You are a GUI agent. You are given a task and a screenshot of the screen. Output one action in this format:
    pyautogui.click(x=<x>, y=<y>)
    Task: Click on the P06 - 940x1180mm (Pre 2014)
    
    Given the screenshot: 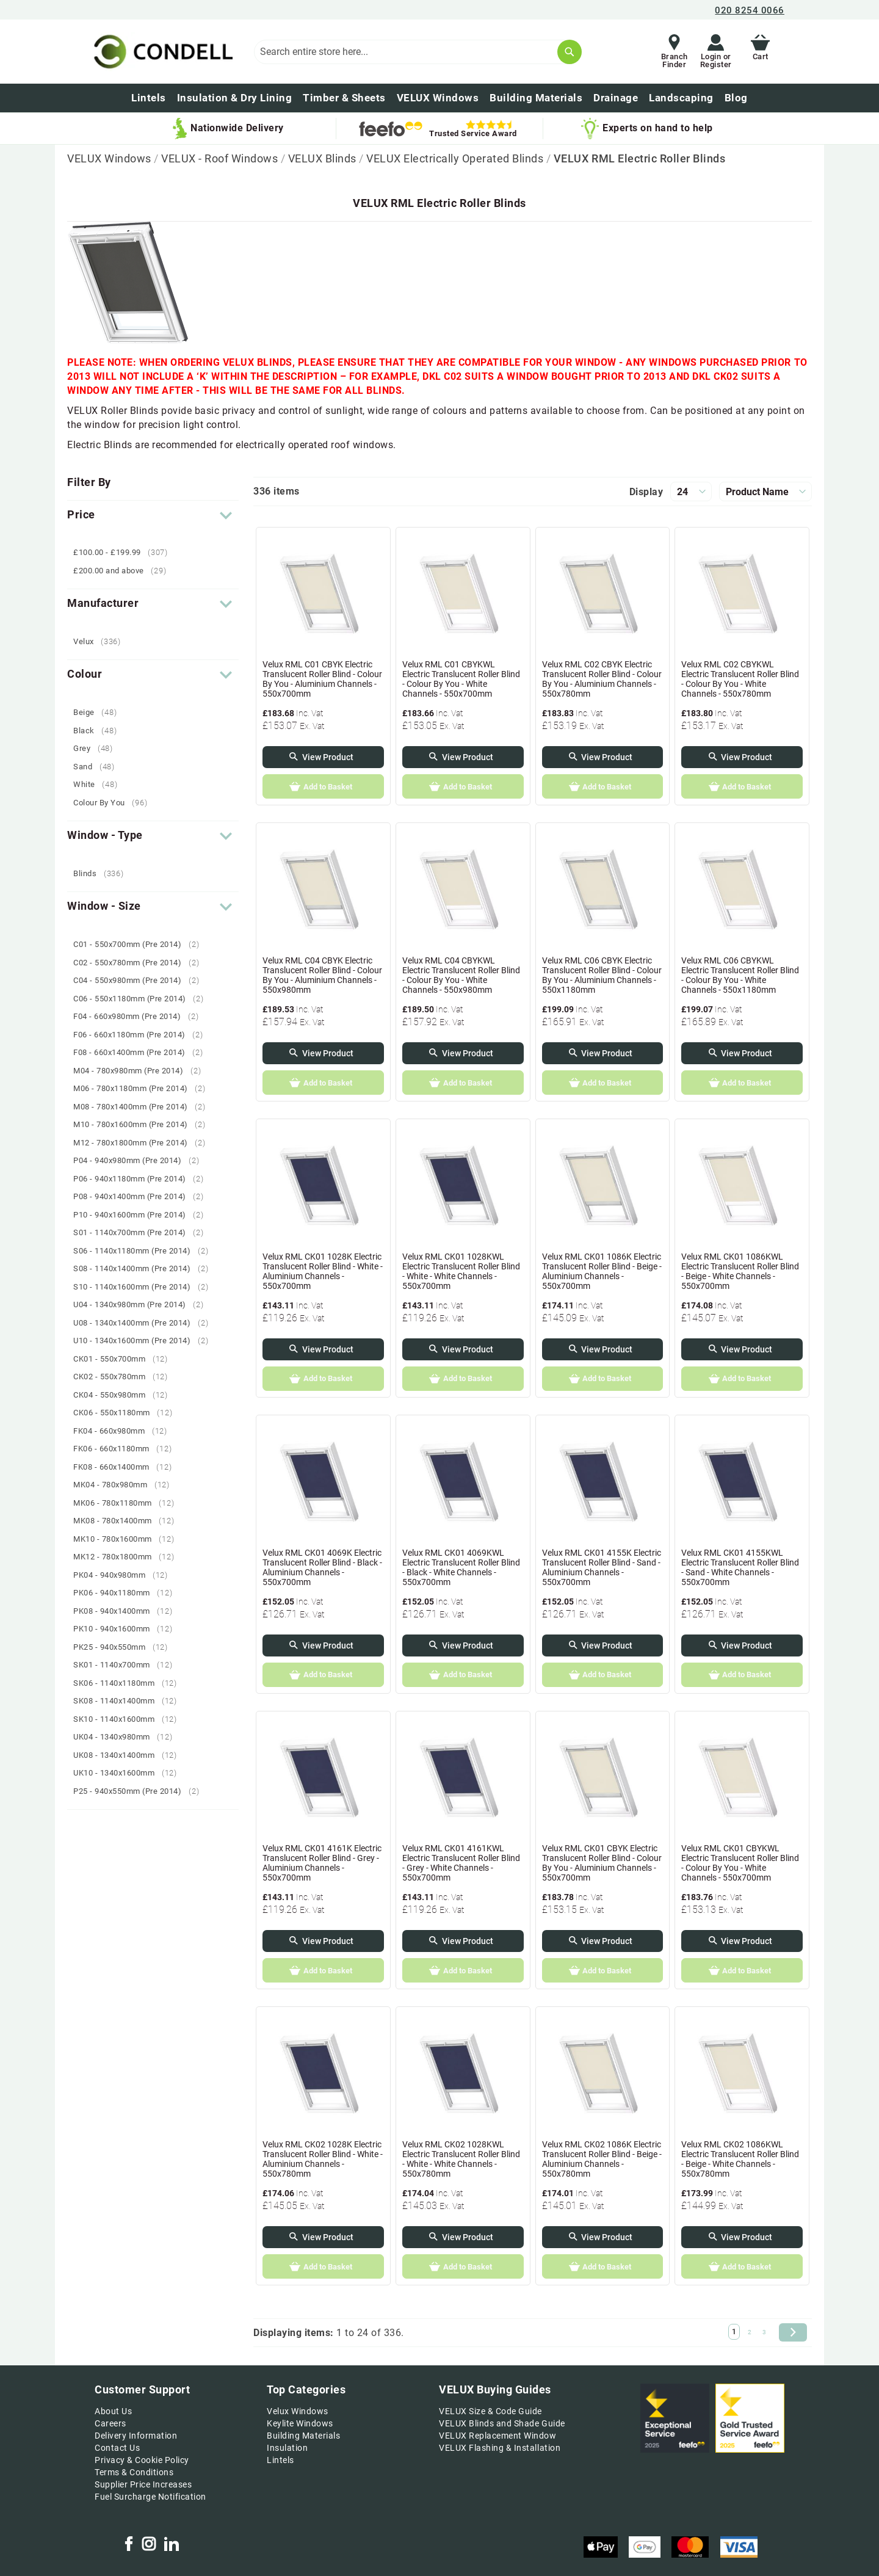 What is the action you would take?
    pyautogui.click(x=143, y=1178)
    